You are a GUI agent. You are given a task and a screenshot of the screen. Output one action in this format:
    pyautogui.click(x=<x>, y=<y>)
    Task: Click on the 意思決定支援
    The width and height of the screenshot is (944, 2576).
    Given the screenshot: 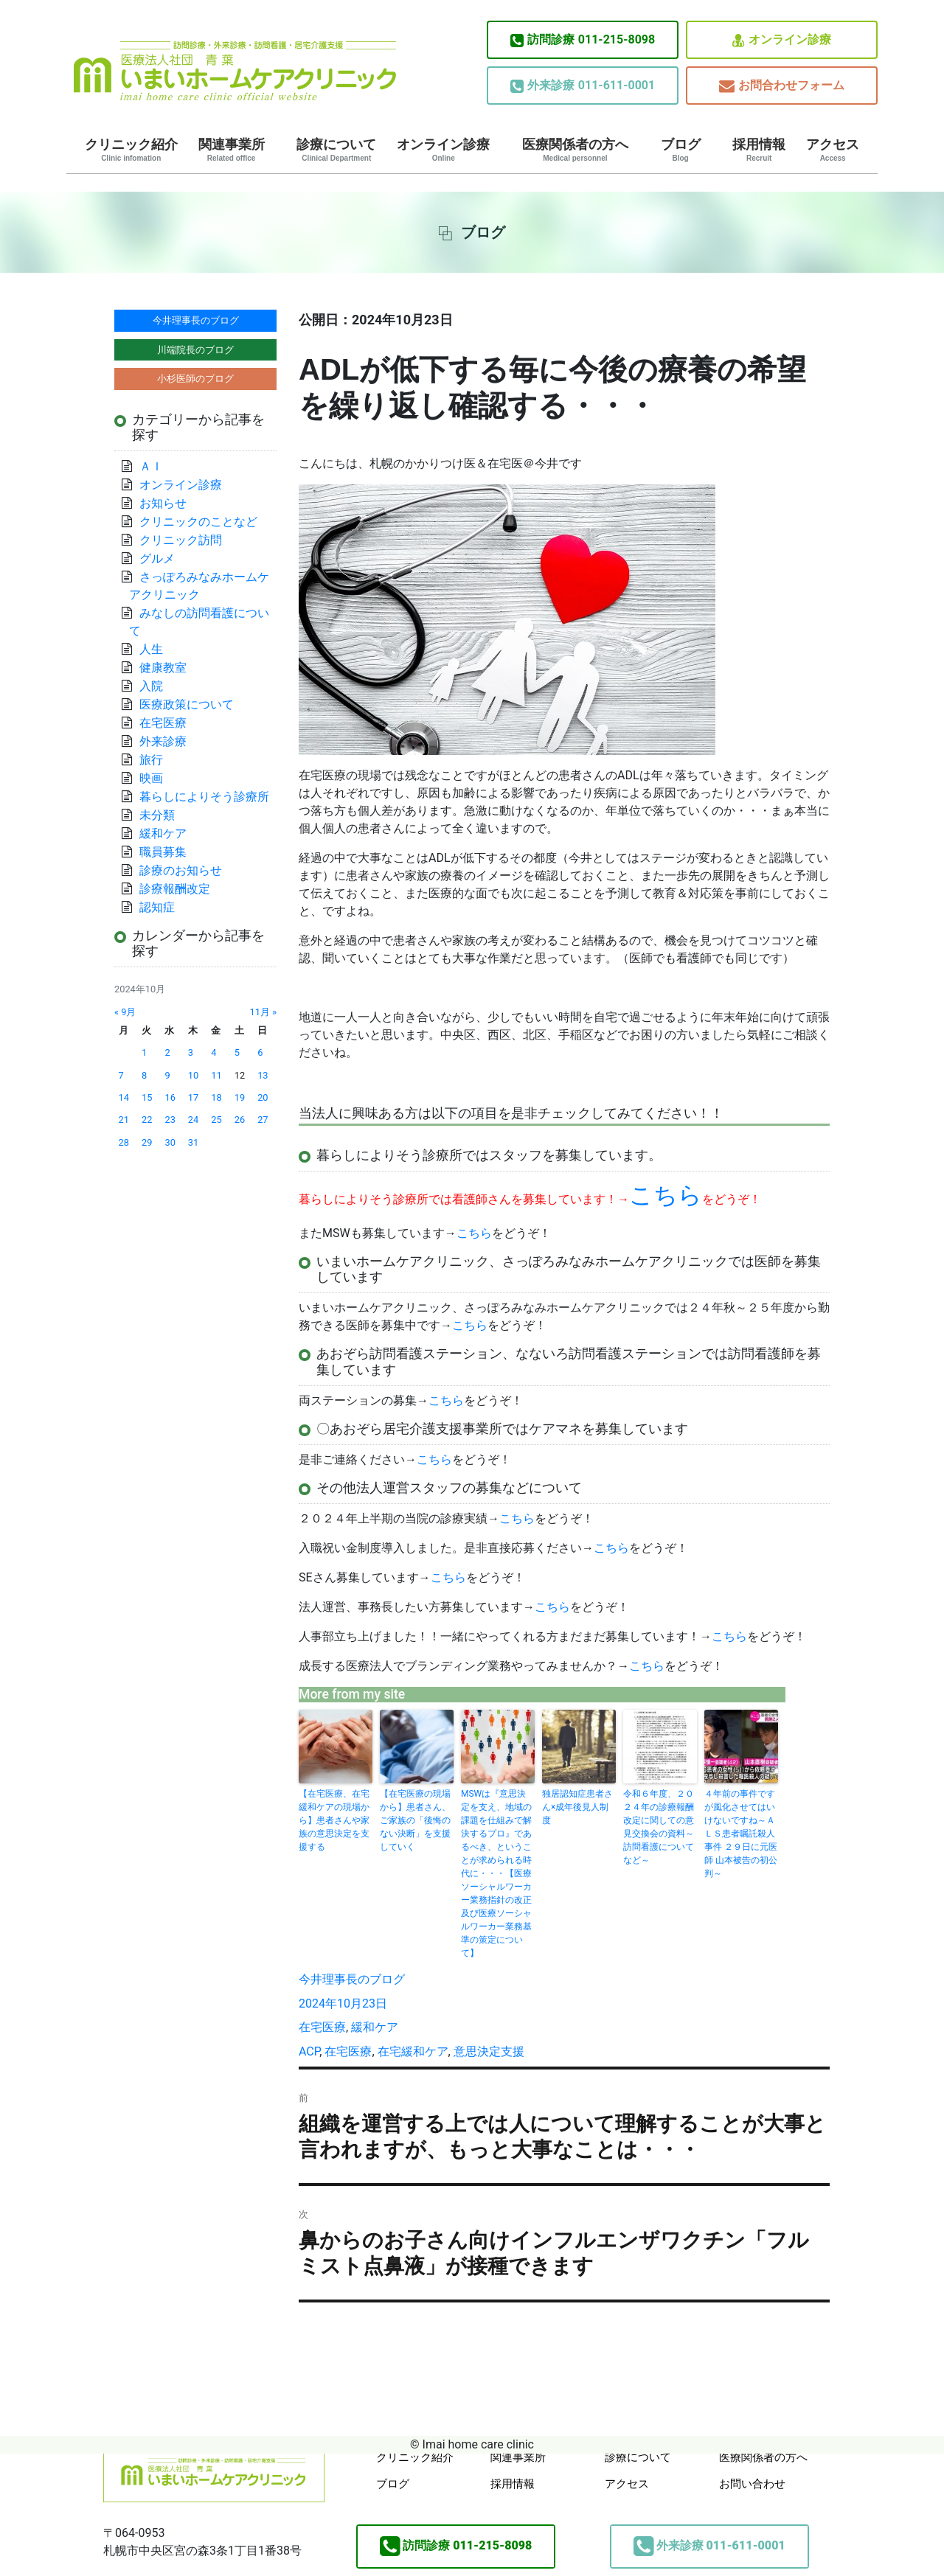 What is the action you would take?
    pyautogui.click(x=489, y=2051)
    